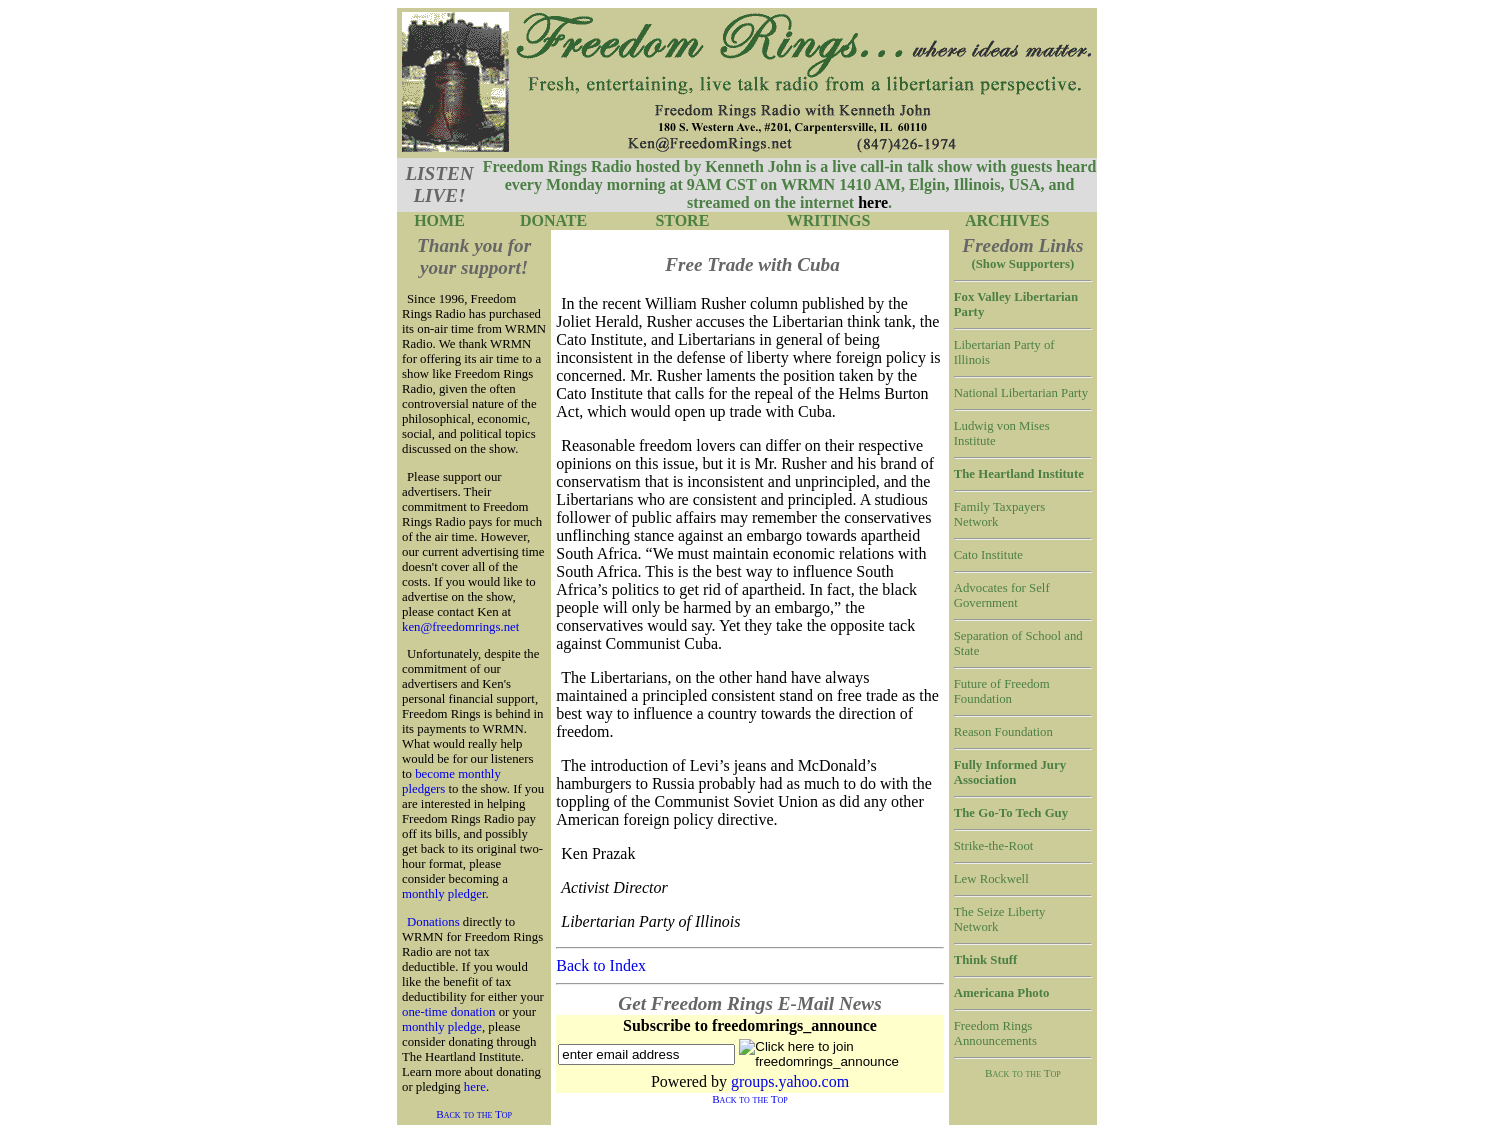  Describe the element at coordinates (442, 1027) in the screenshot. I see `monthly pledge` at that location.